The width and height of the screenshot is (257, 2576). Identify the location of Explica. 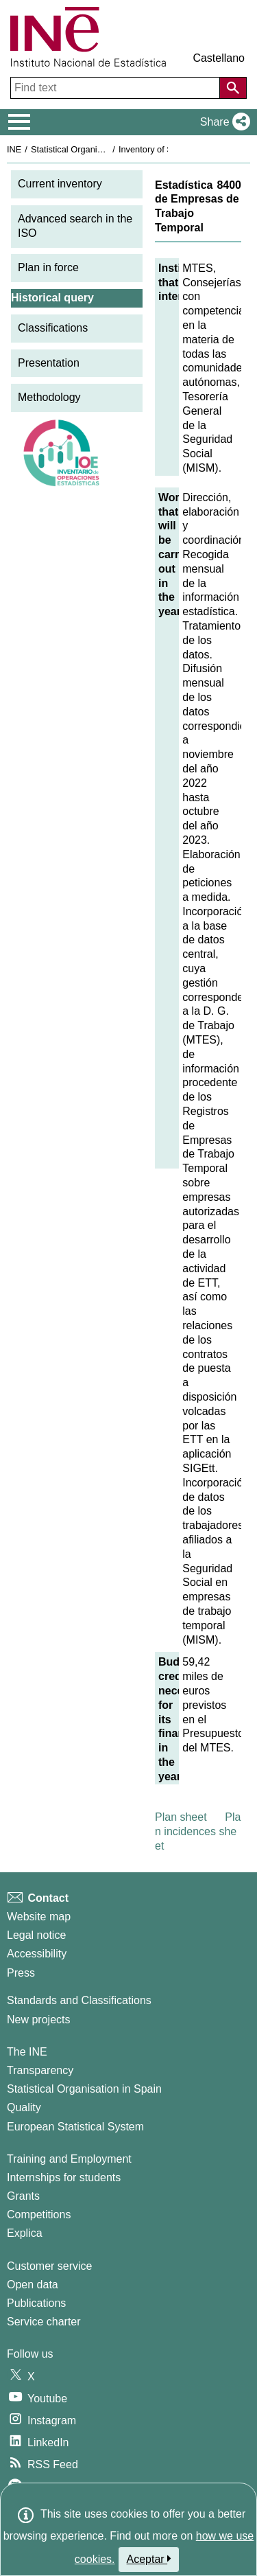
(24, 2233).